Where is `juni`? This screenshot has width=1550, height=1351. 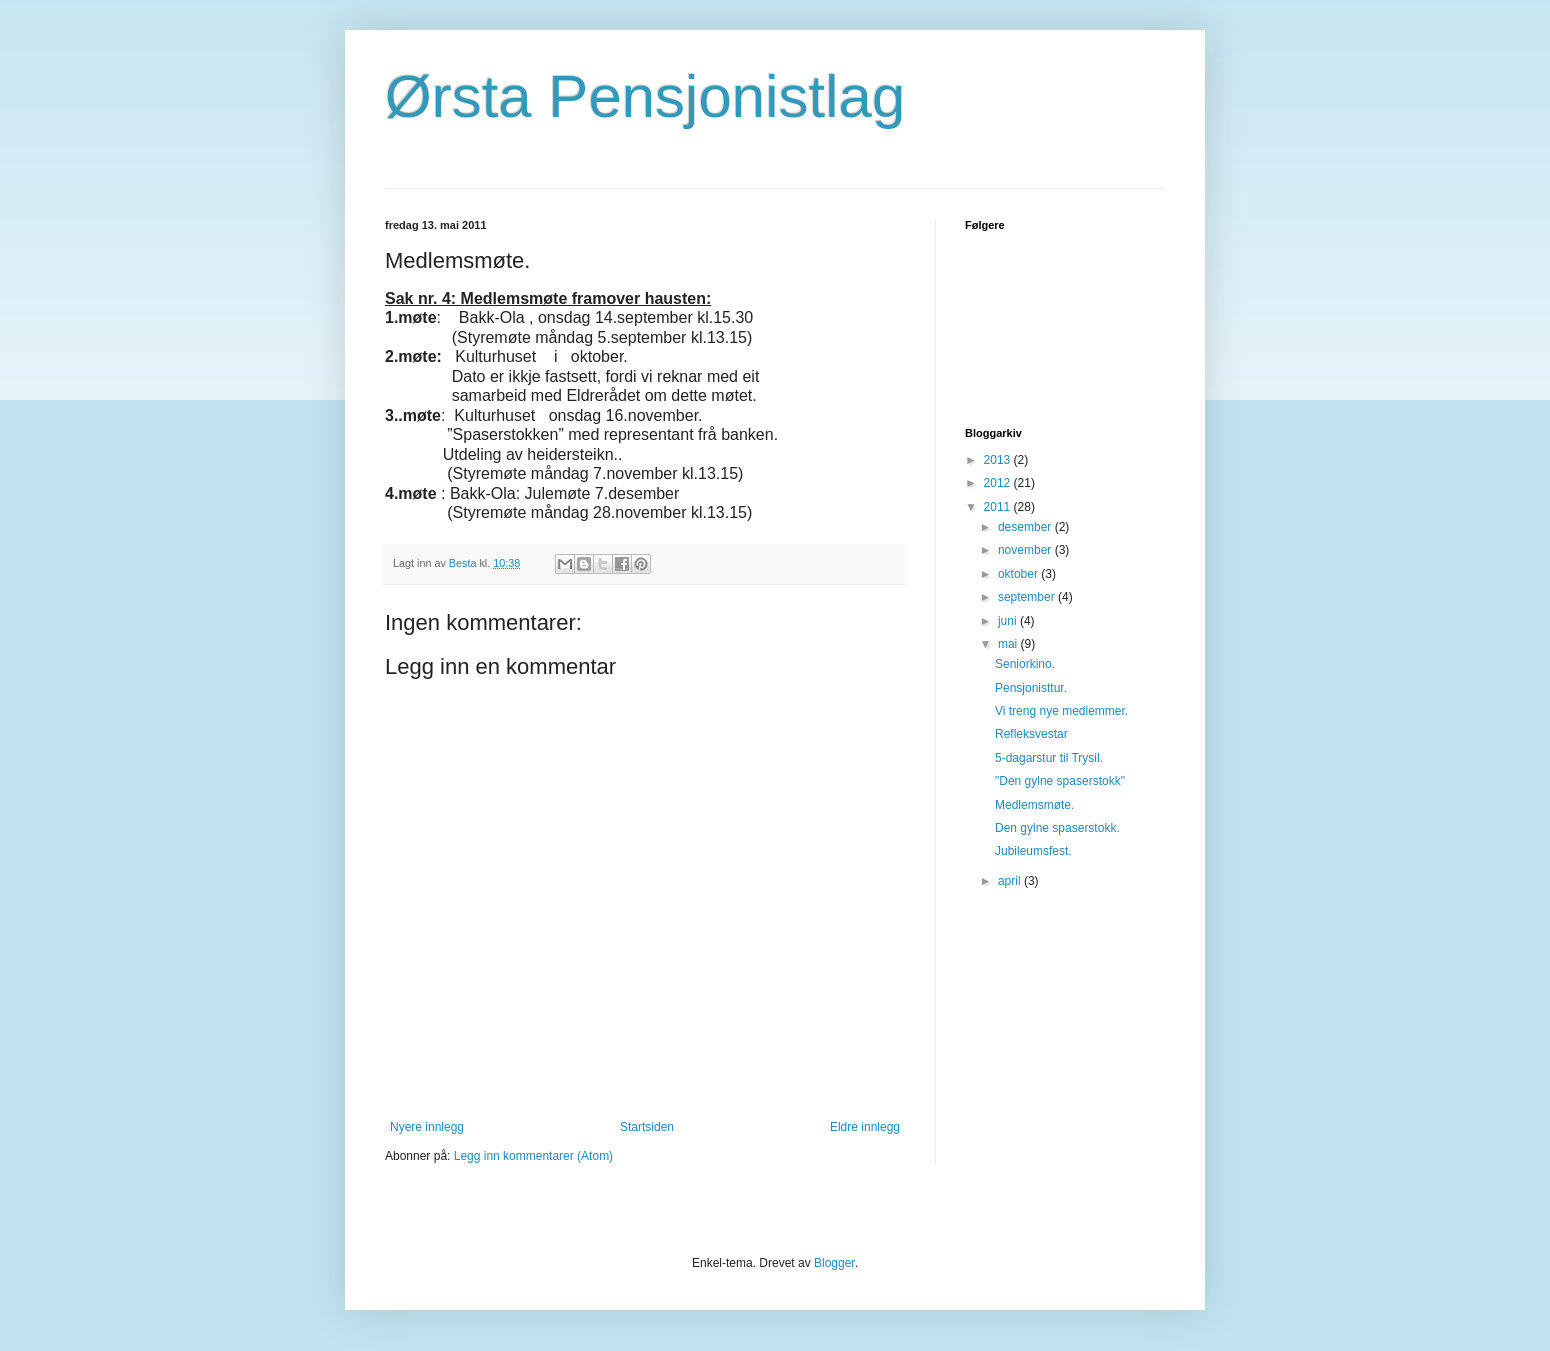 juni is located at coordinates (1009, 621).